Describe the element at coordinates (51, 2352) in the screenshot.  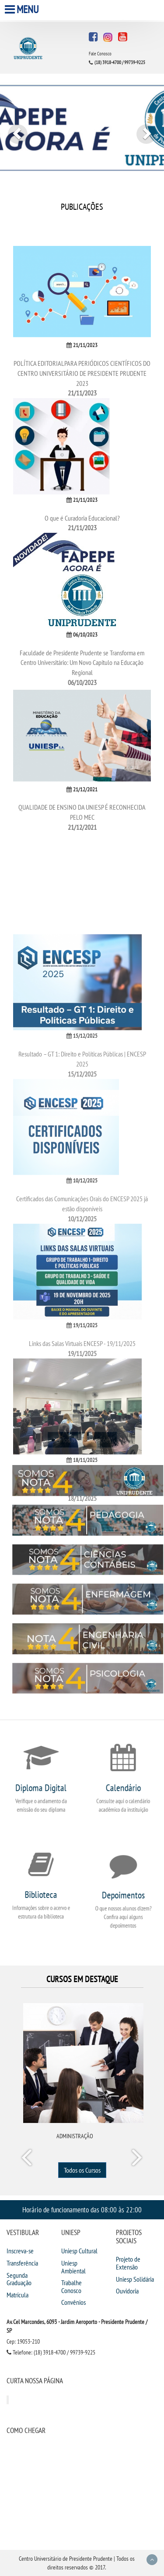
I see `Telefone: (18) 3918-4700 / 99739-9225` at that location.